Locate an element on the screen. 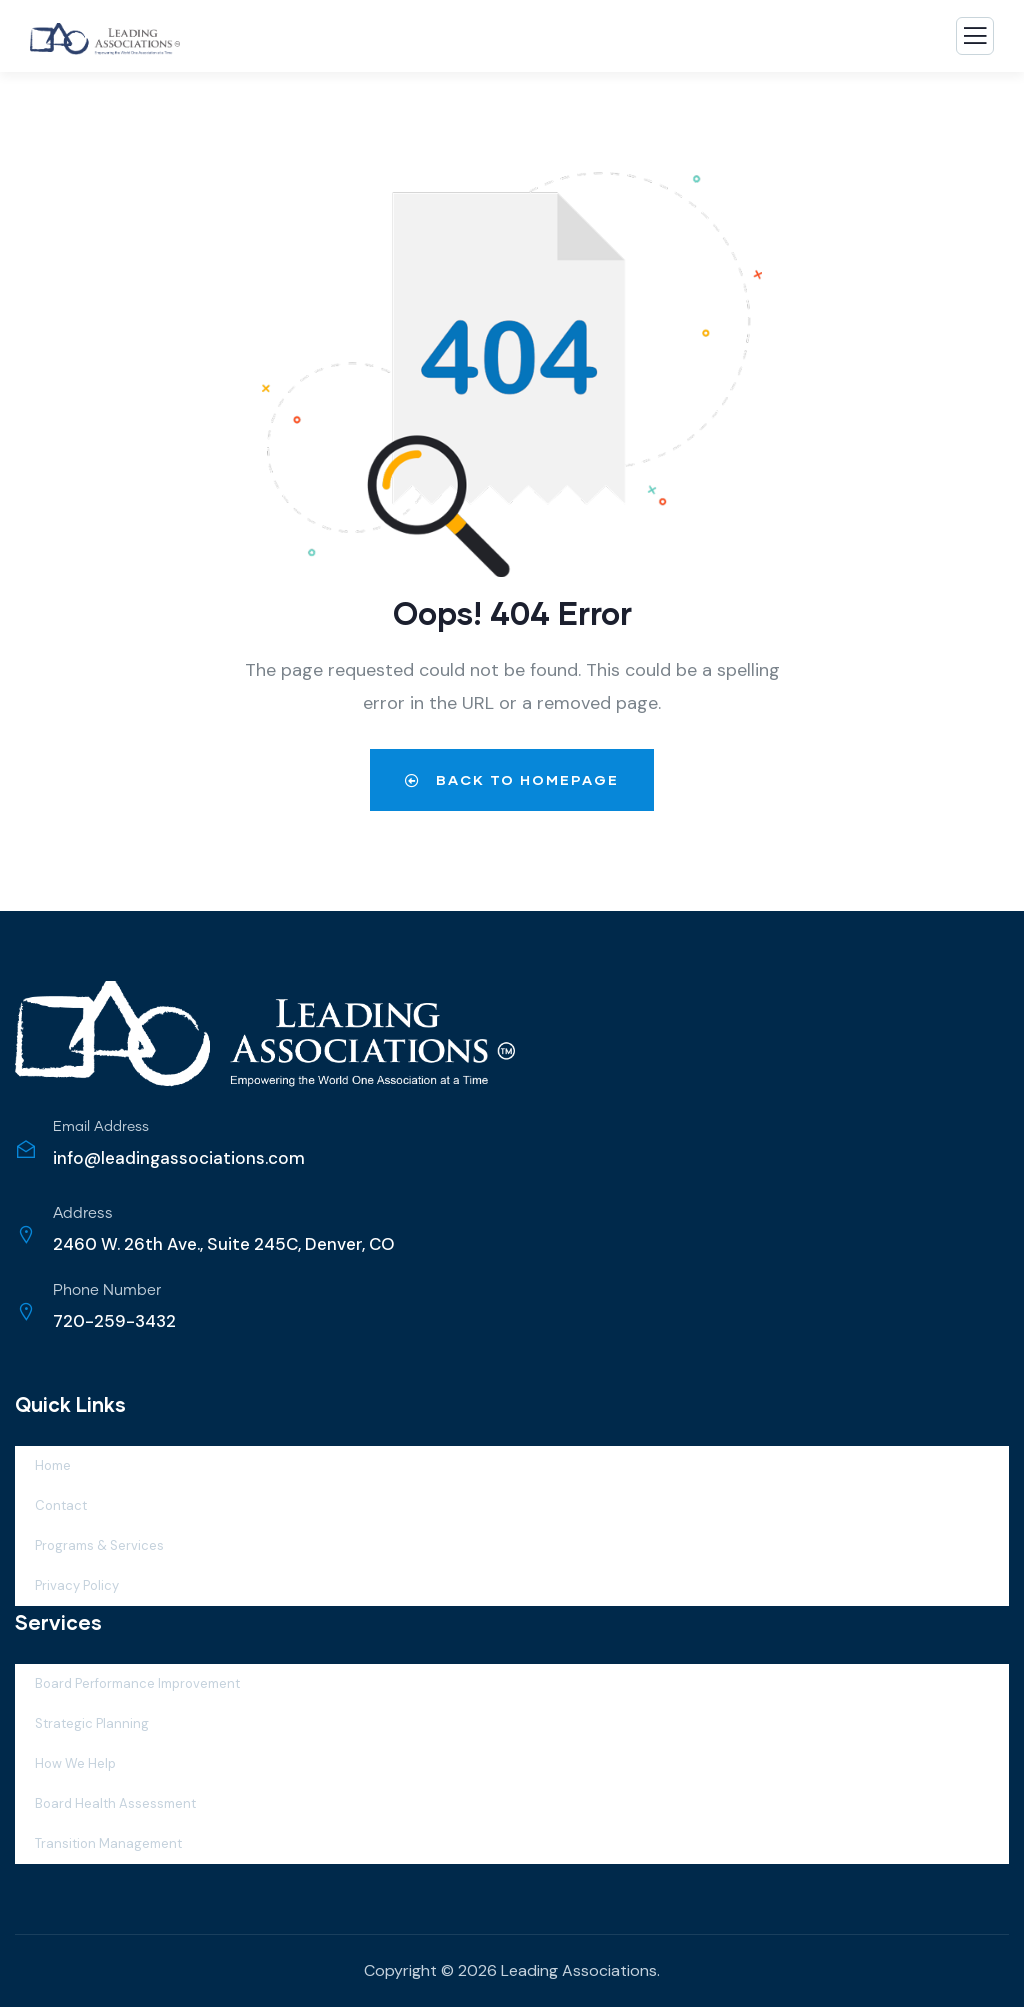  Board Health Assessment is located at coordinates (115, 1803).